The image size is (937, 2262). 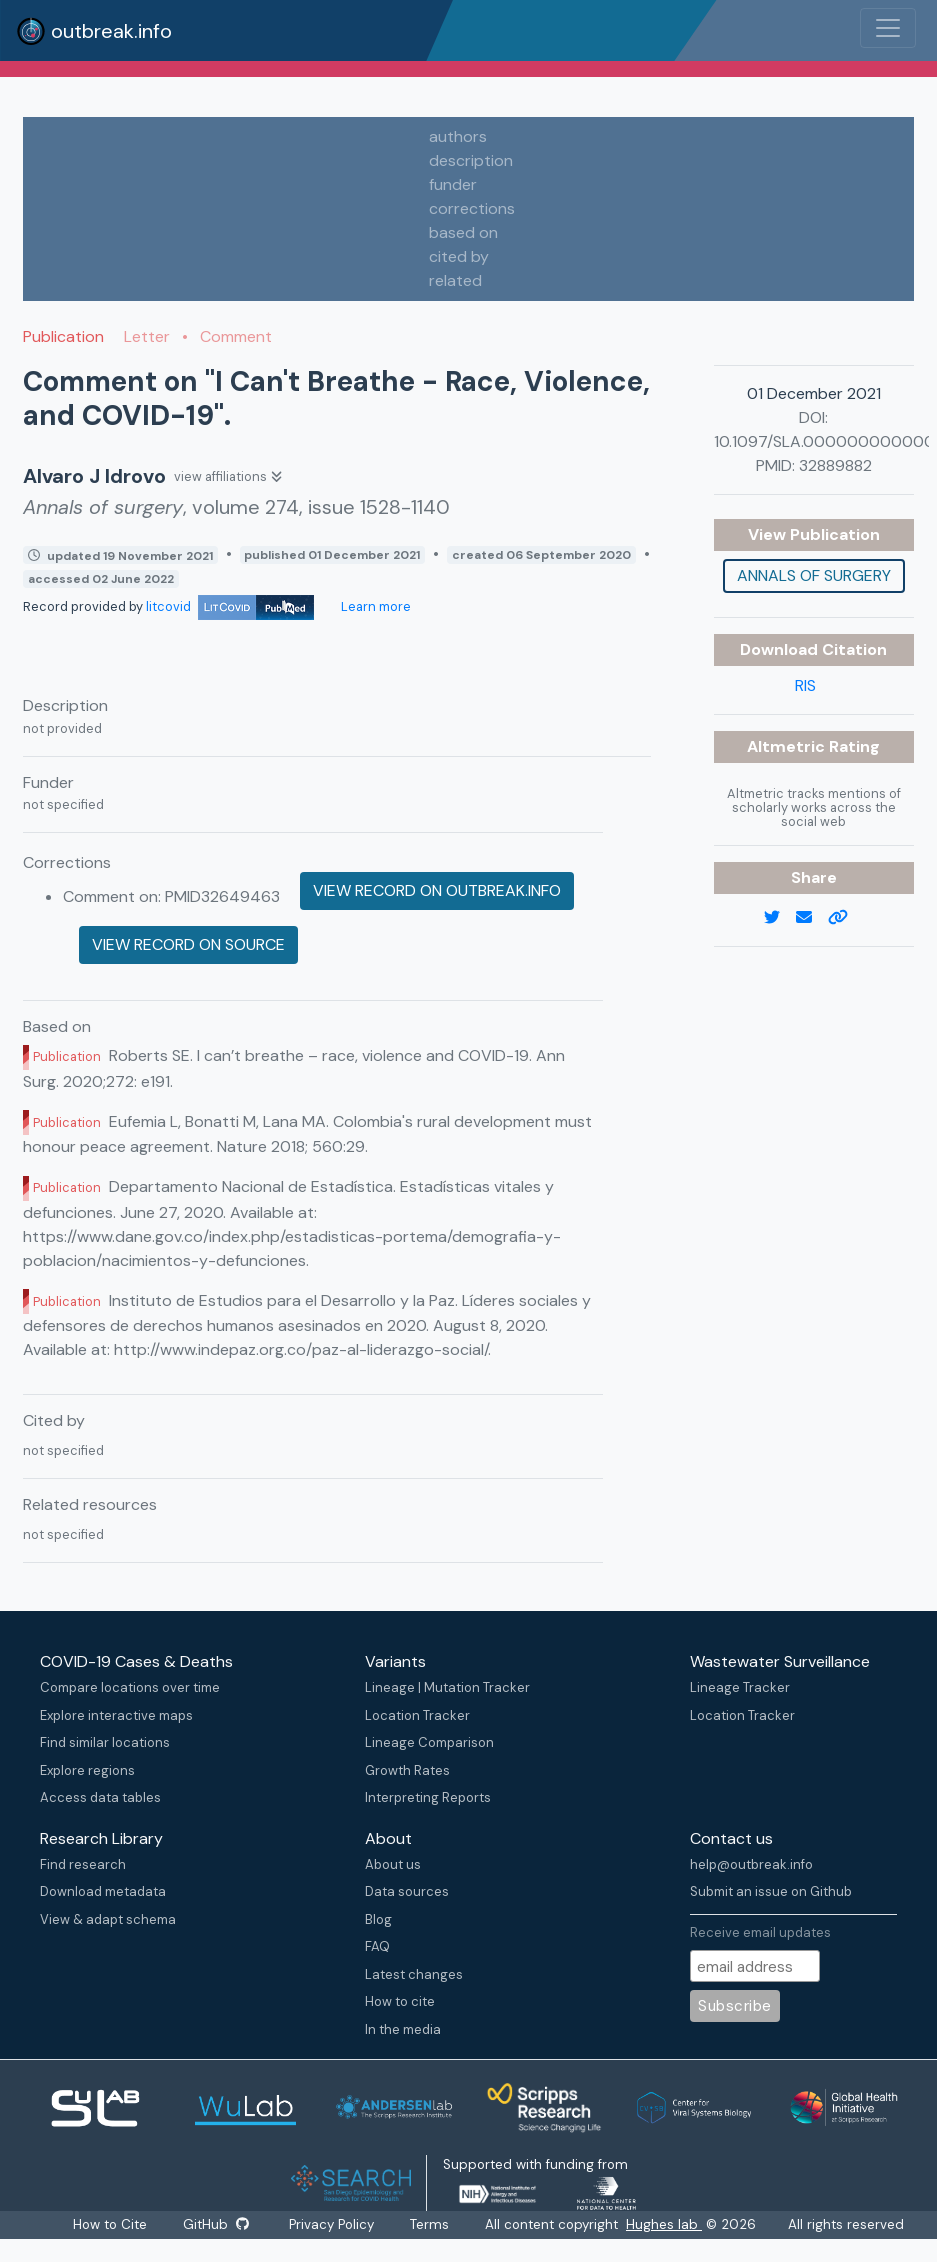 I want to click on litcovid, so click(x=230, y=606).